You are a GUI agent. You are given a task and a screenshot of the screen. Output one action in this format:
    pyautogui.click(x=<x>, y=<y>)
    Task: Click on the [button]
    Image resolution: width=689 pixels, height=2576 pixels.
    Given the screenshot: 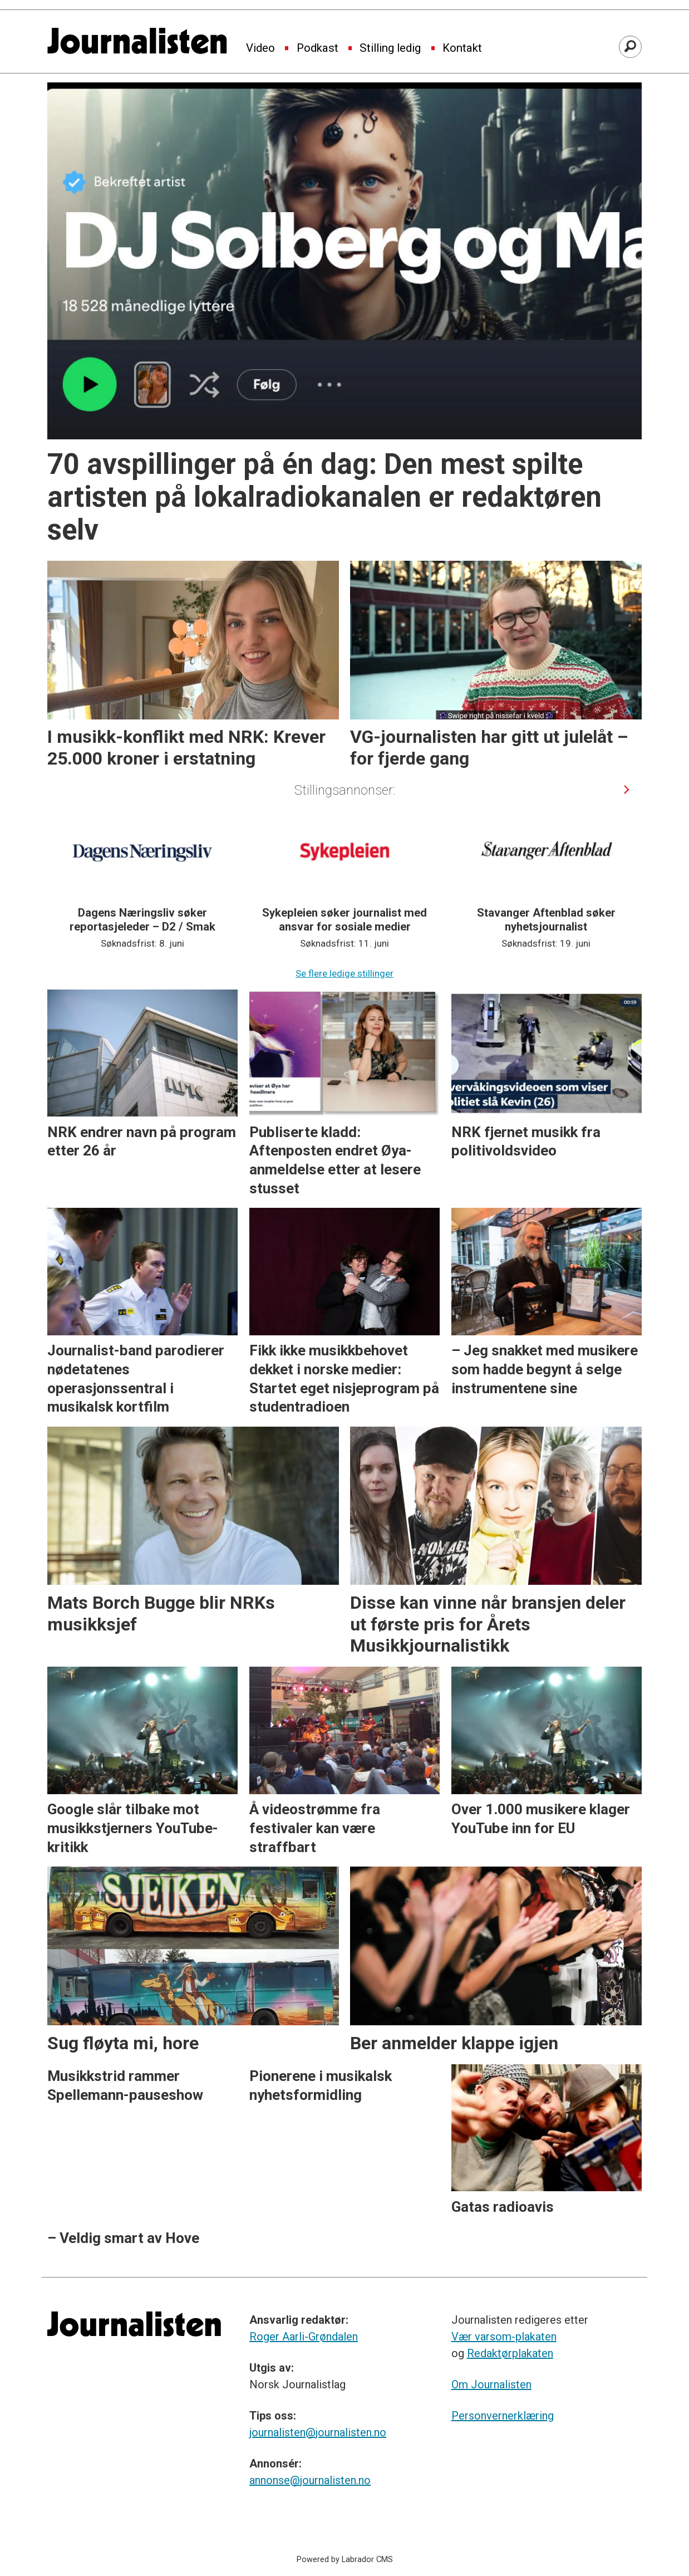 What is the action you would take?
    pyautogui.click(x=627, y=789)
    